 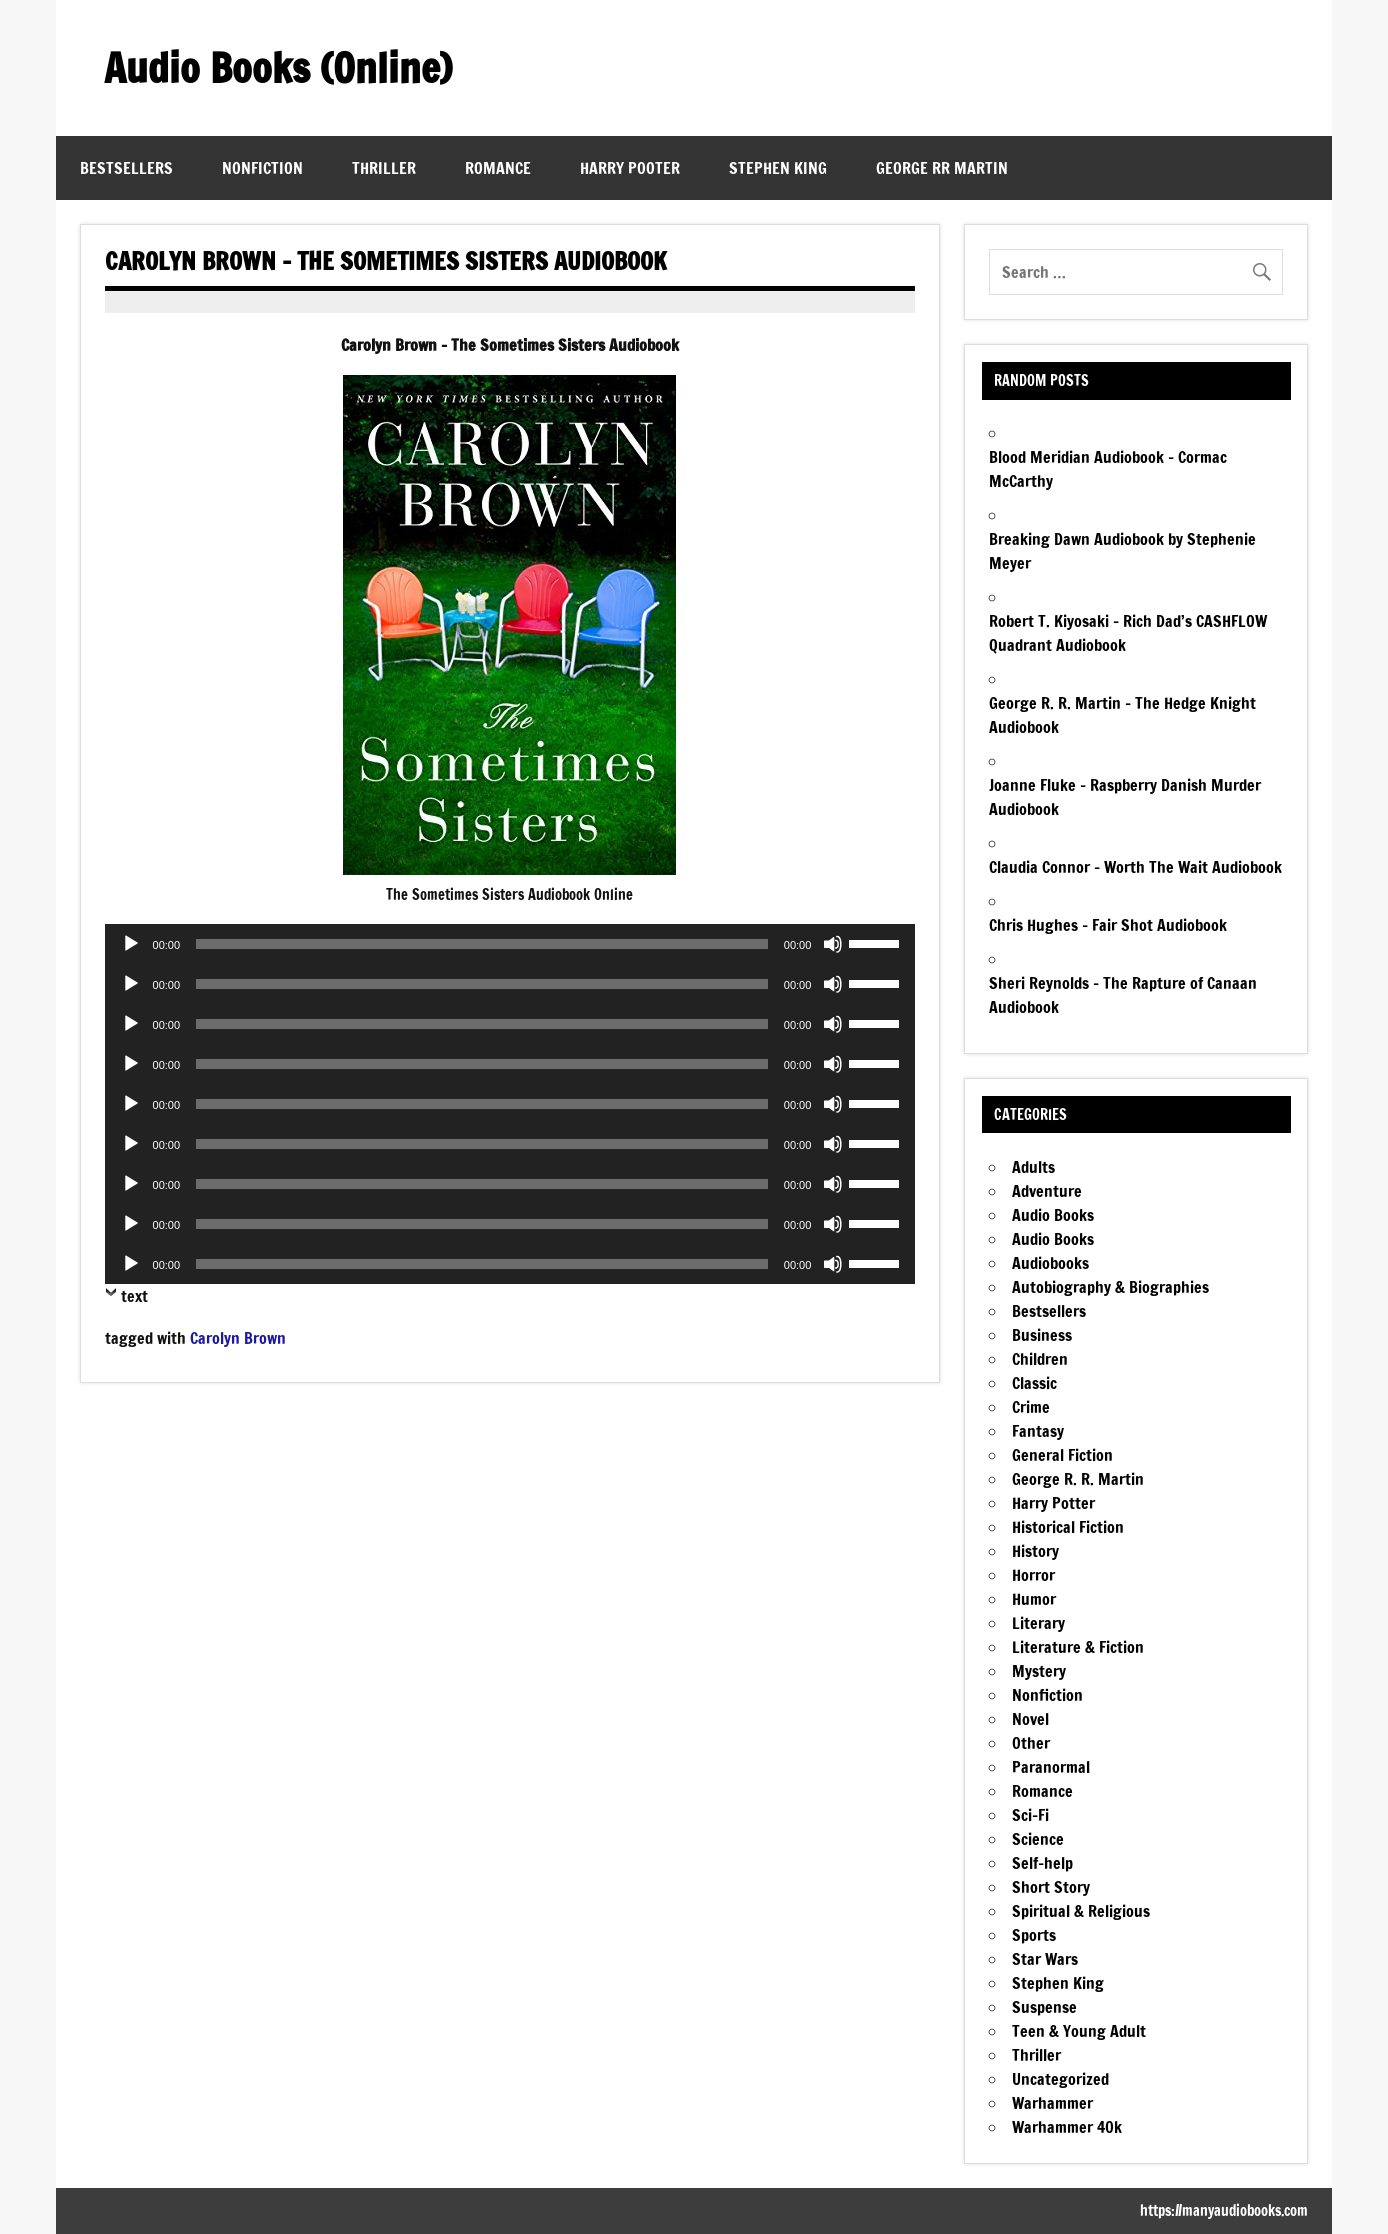 What do you see at coordinates (1038, 1839) in the screenshot?
I see `Science` at bounding box center [1038, 1839].